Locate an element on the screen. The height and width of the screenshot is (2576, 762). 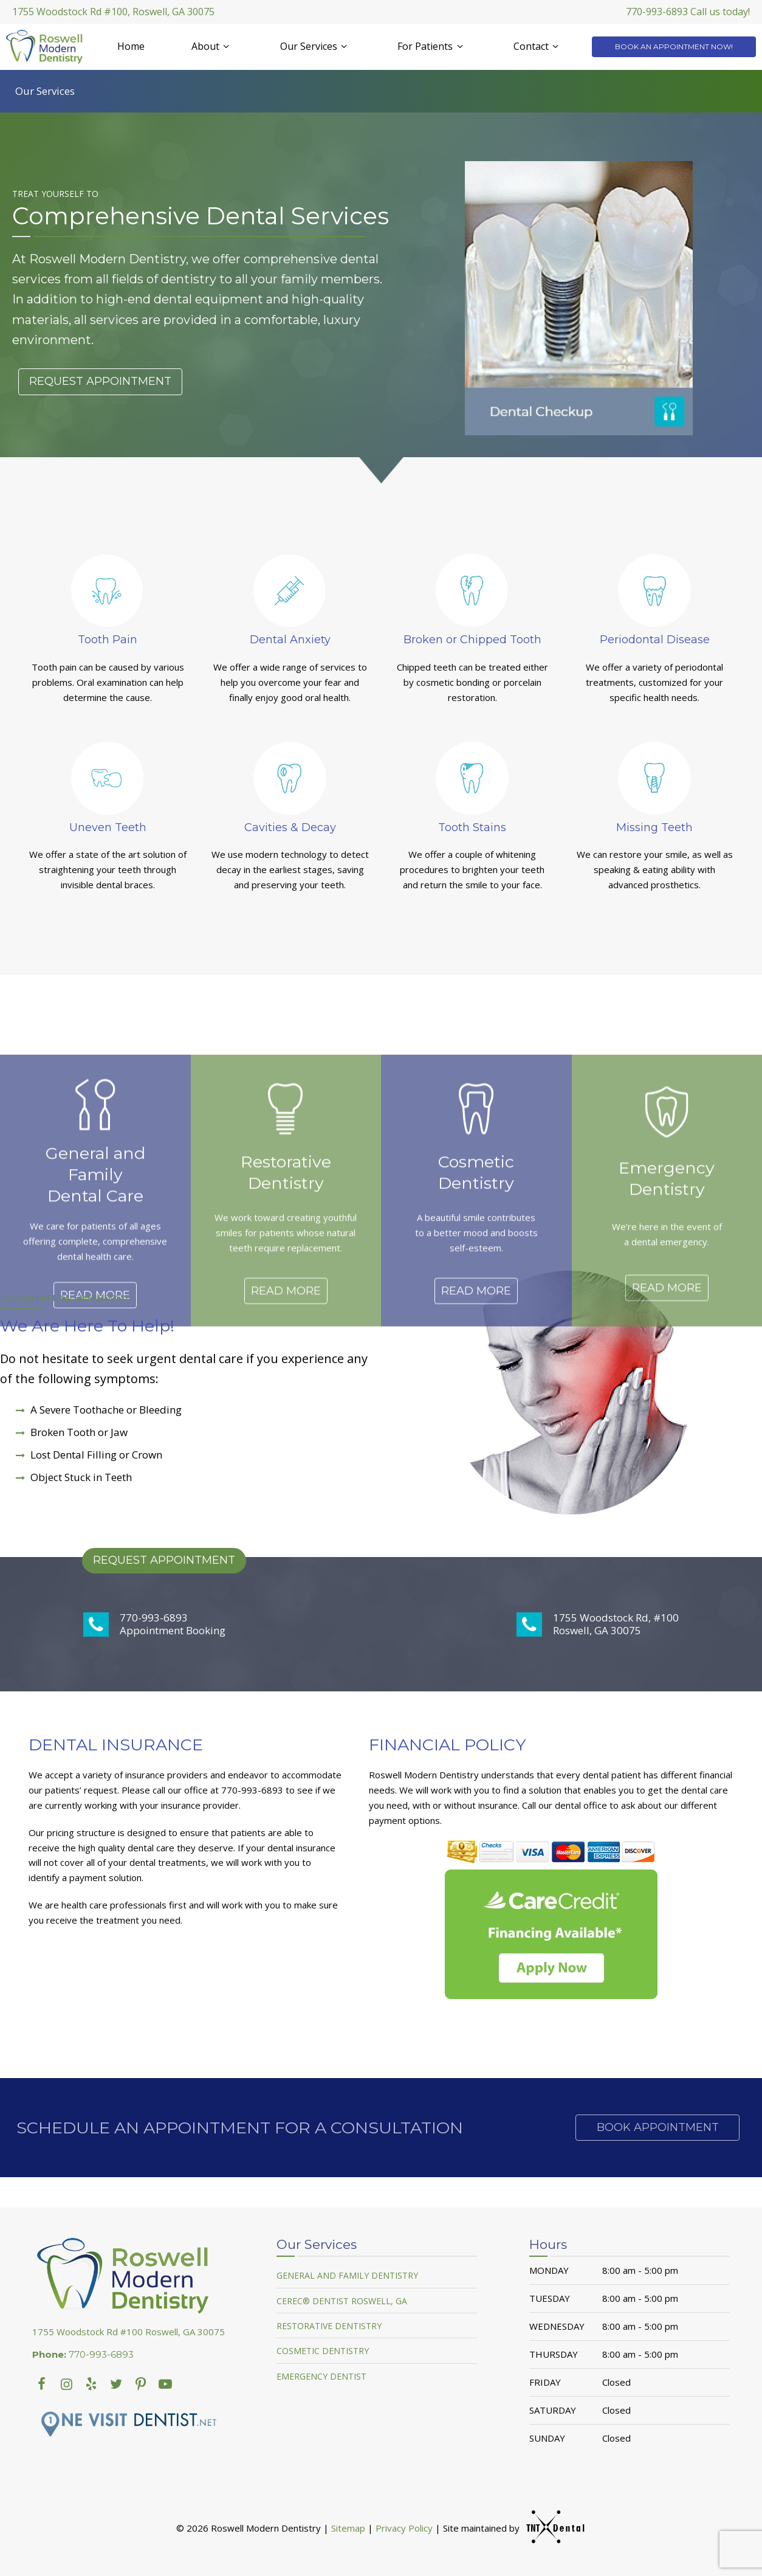
Sunday is located at coordinates (547, 2438).